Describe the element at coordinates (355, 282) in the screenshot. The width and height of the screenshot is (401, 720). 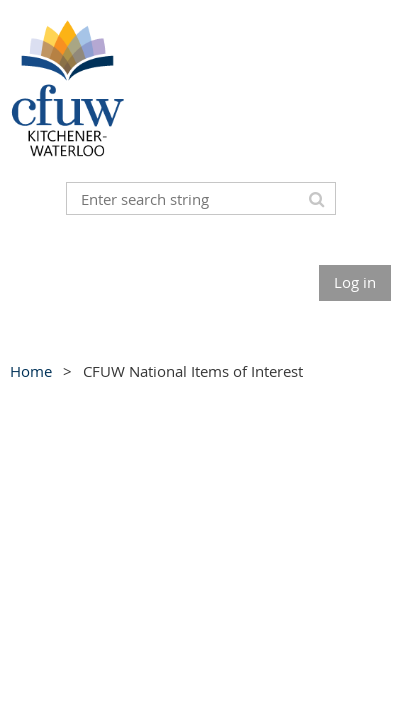
I see `Log in` at that location.